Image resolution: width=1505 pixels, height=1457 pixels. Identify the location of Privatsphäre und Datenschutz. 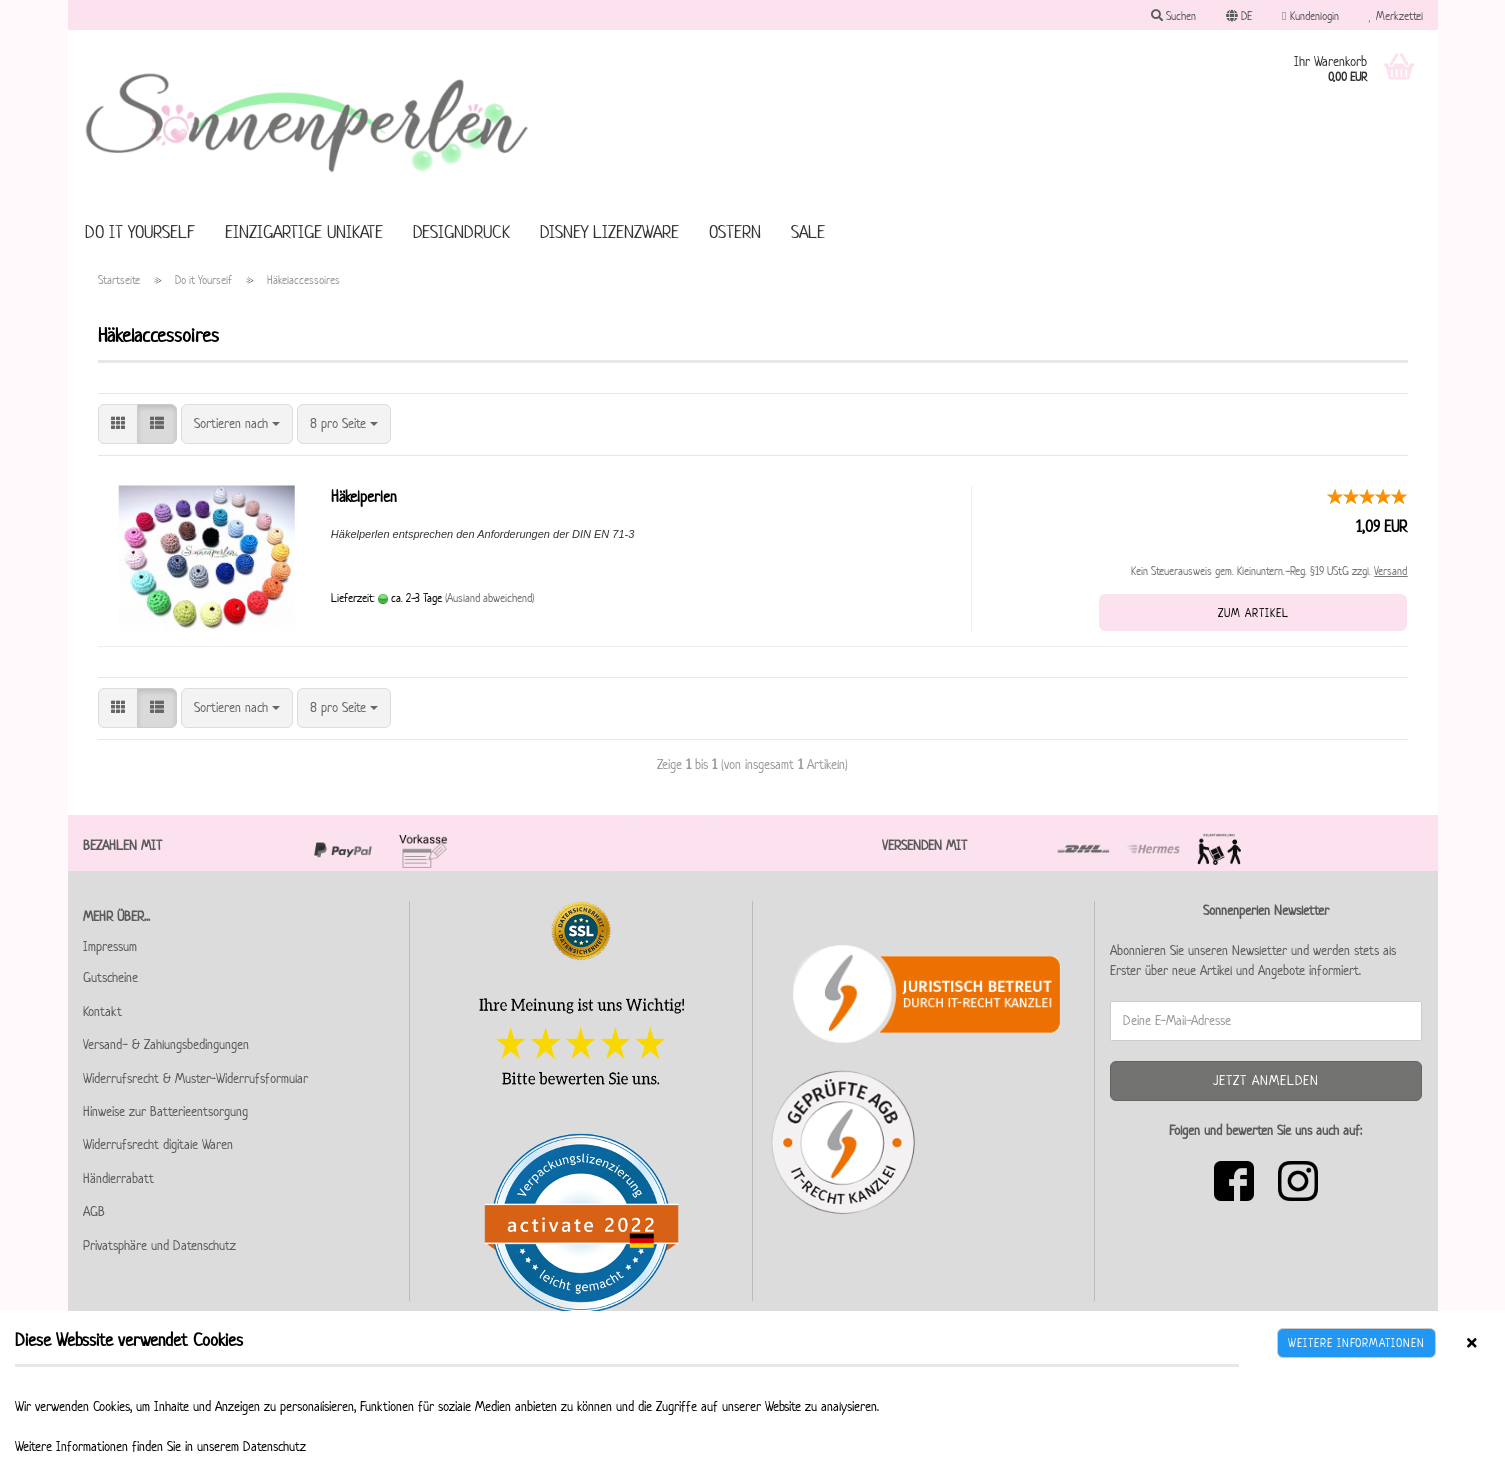
(159, 1245).